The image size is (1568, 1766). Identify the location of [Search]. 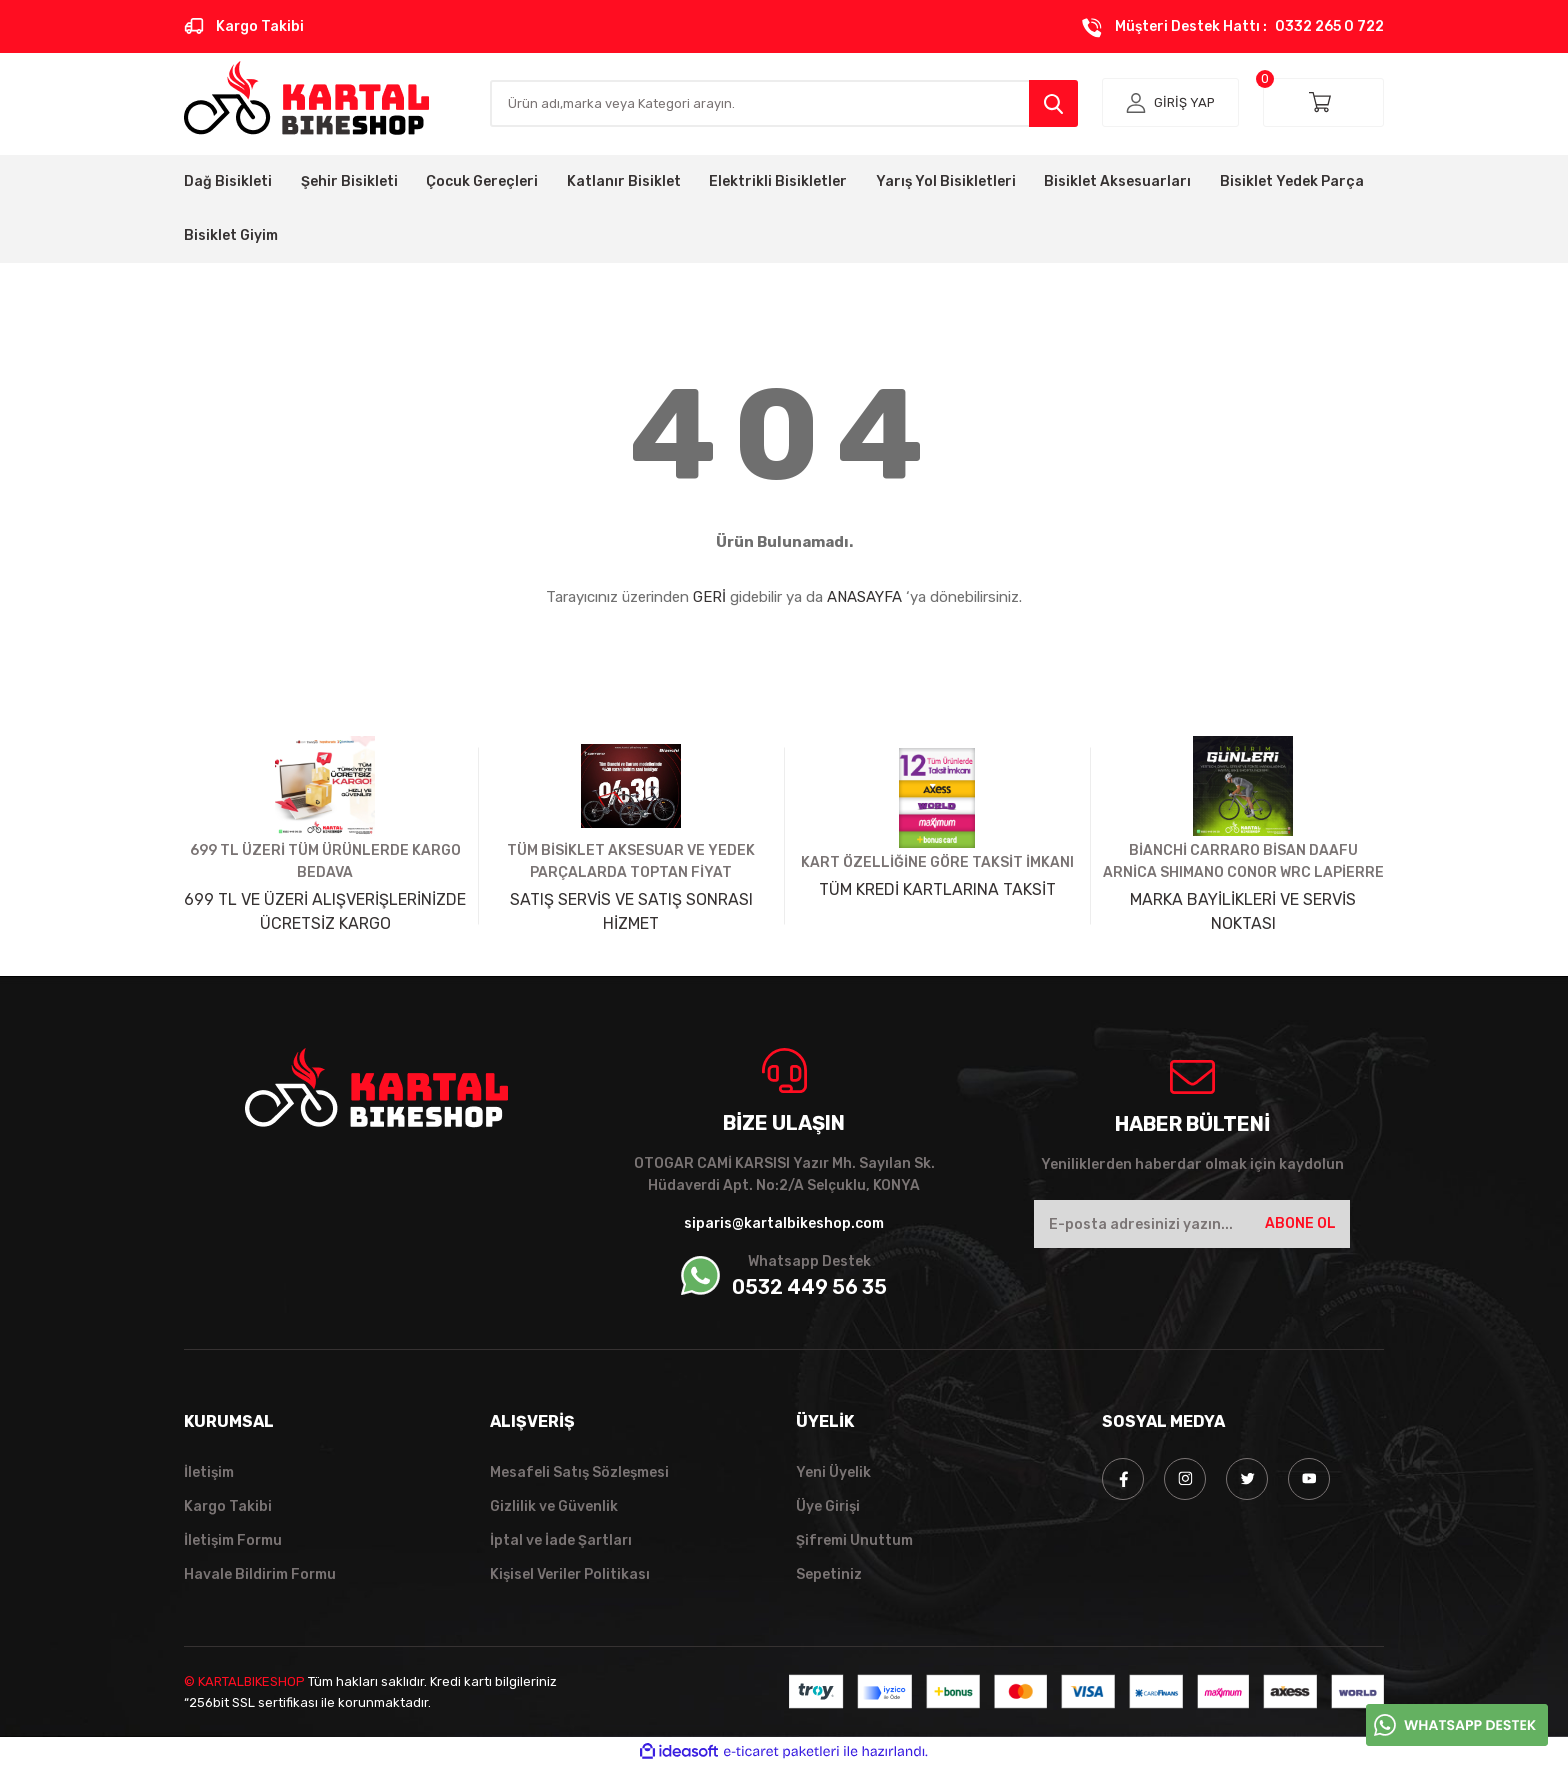
(784, 103).